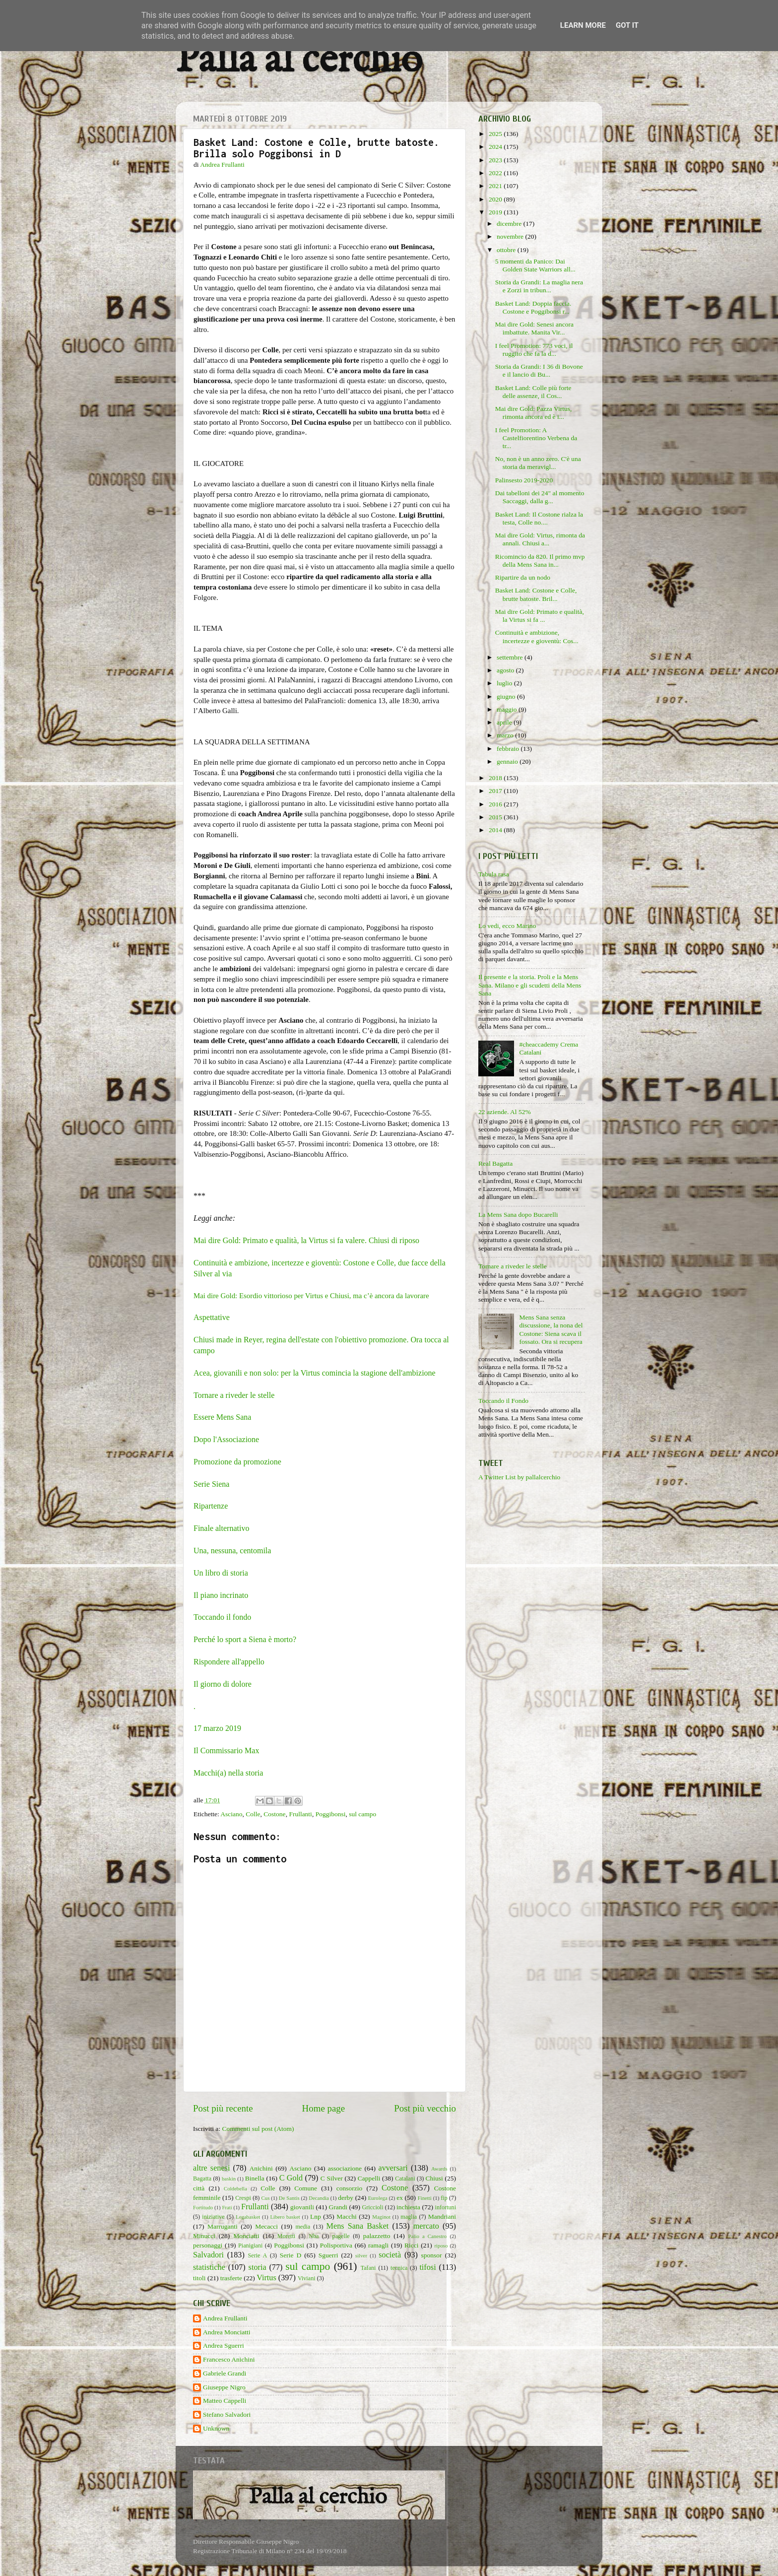  Describe the element at coordinates (522, 577) in the screenshot. I see `Ripartire da un nodo` at that location.